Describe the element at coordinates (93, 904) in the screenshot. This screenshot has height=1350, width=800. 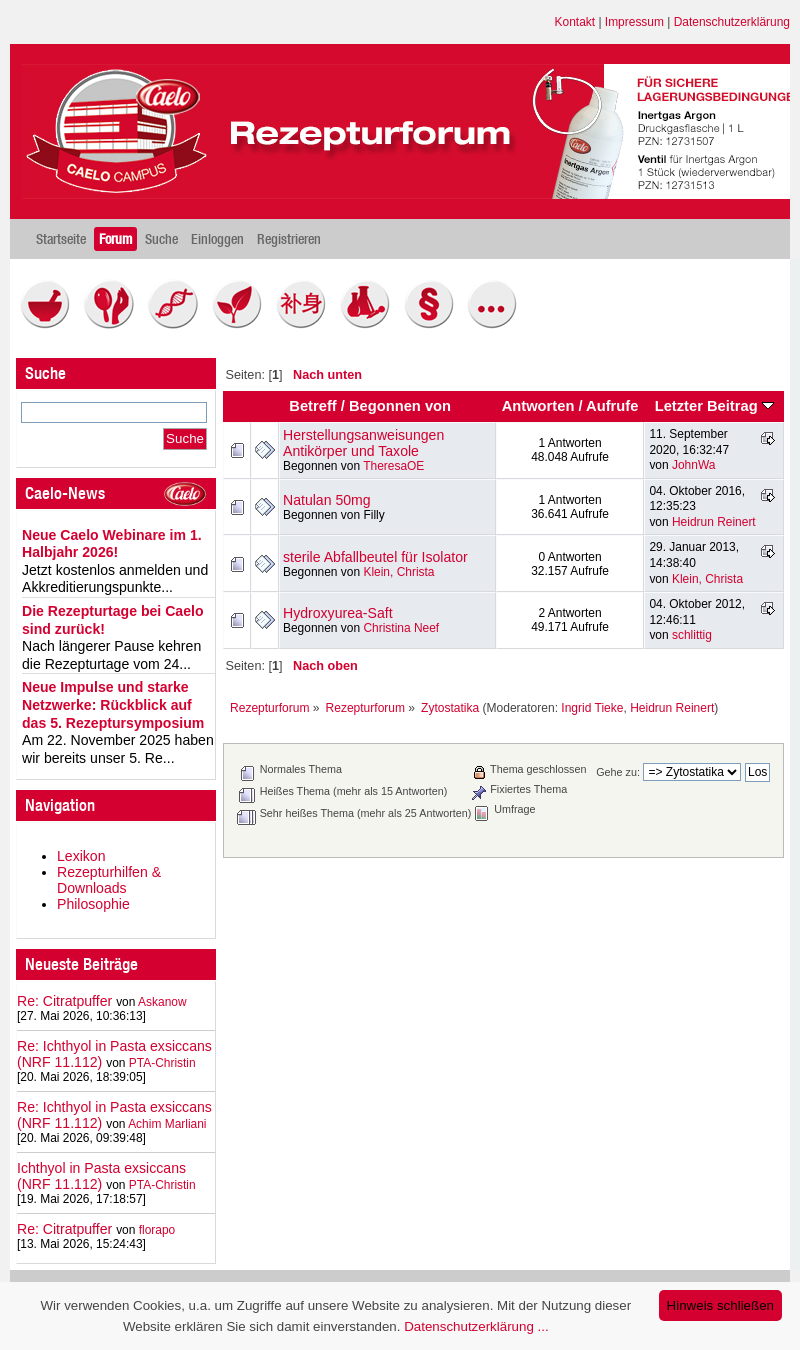
I see `Philosophie` at that location.